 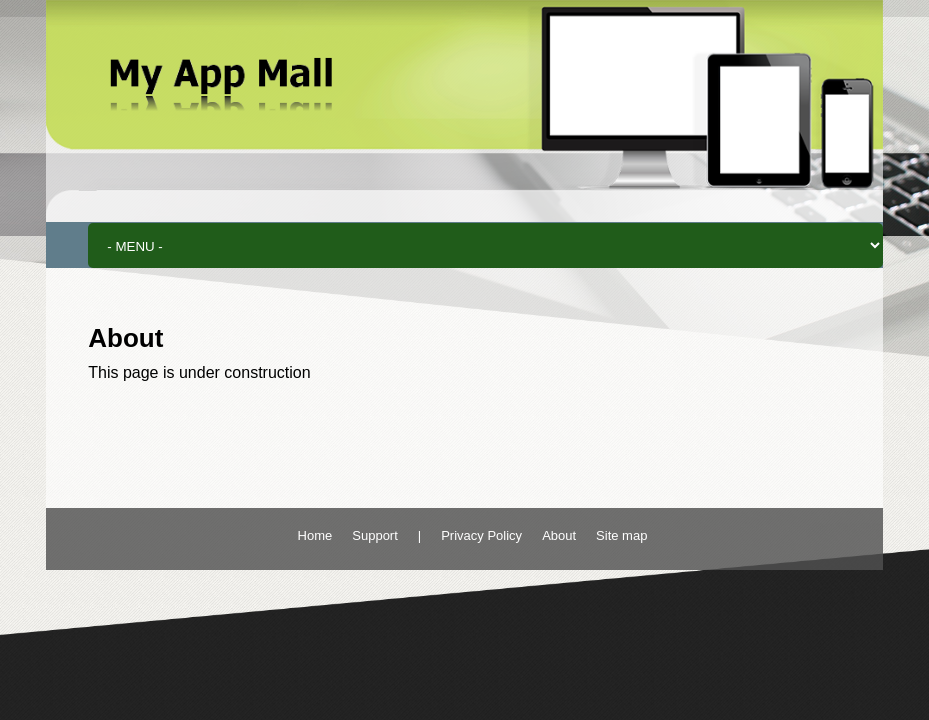 What do you see at coordinates (559, 535) in the screenshot?
I see `About` at bounding box center [559, 535].